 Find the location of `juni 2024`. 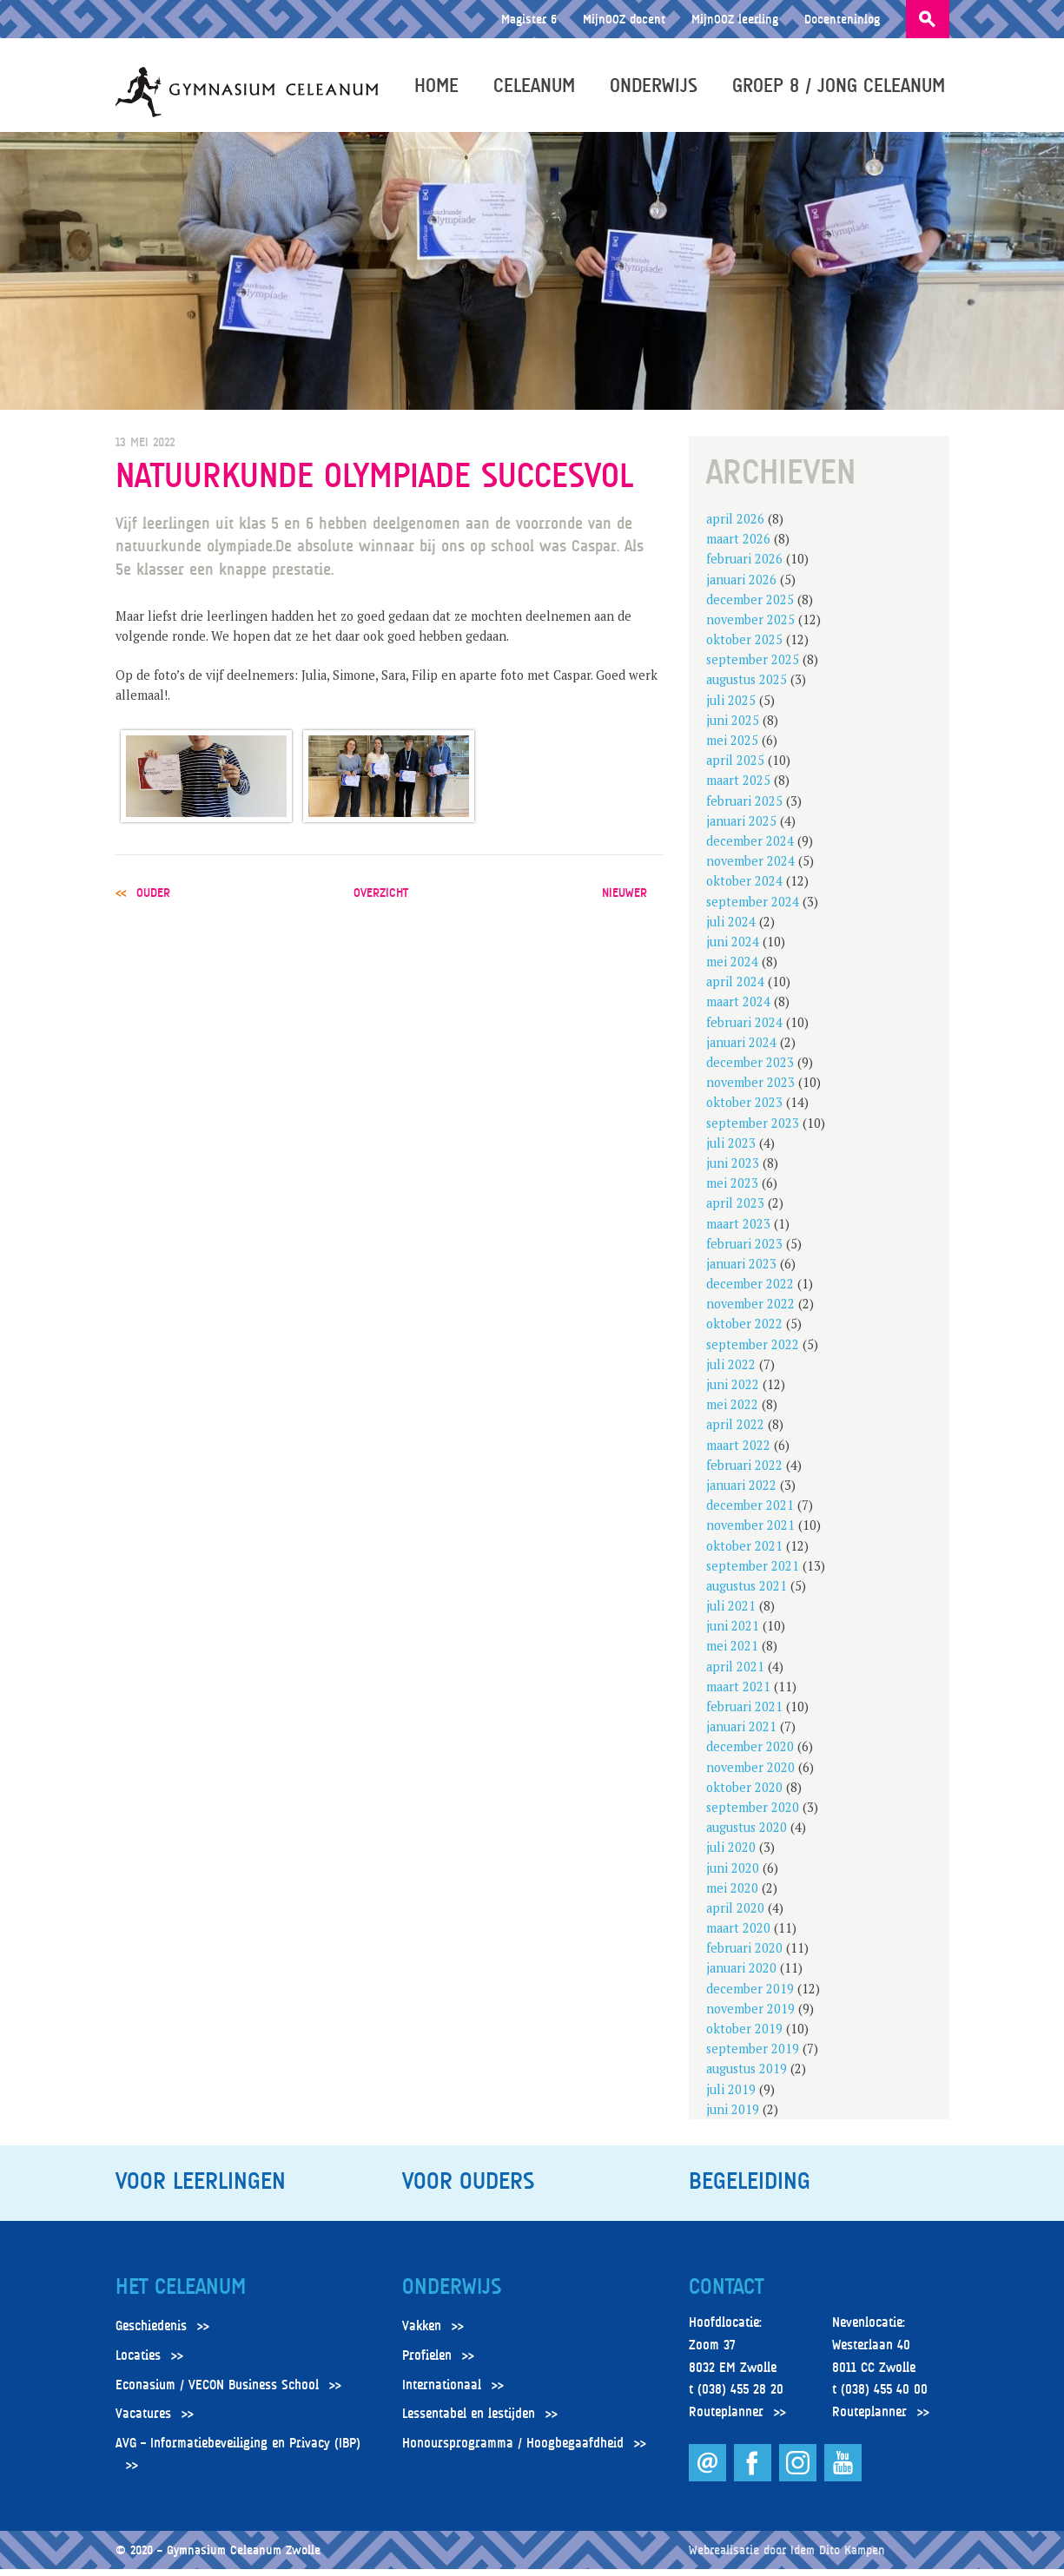

juni 2024 is located at coordinates (732, 949).